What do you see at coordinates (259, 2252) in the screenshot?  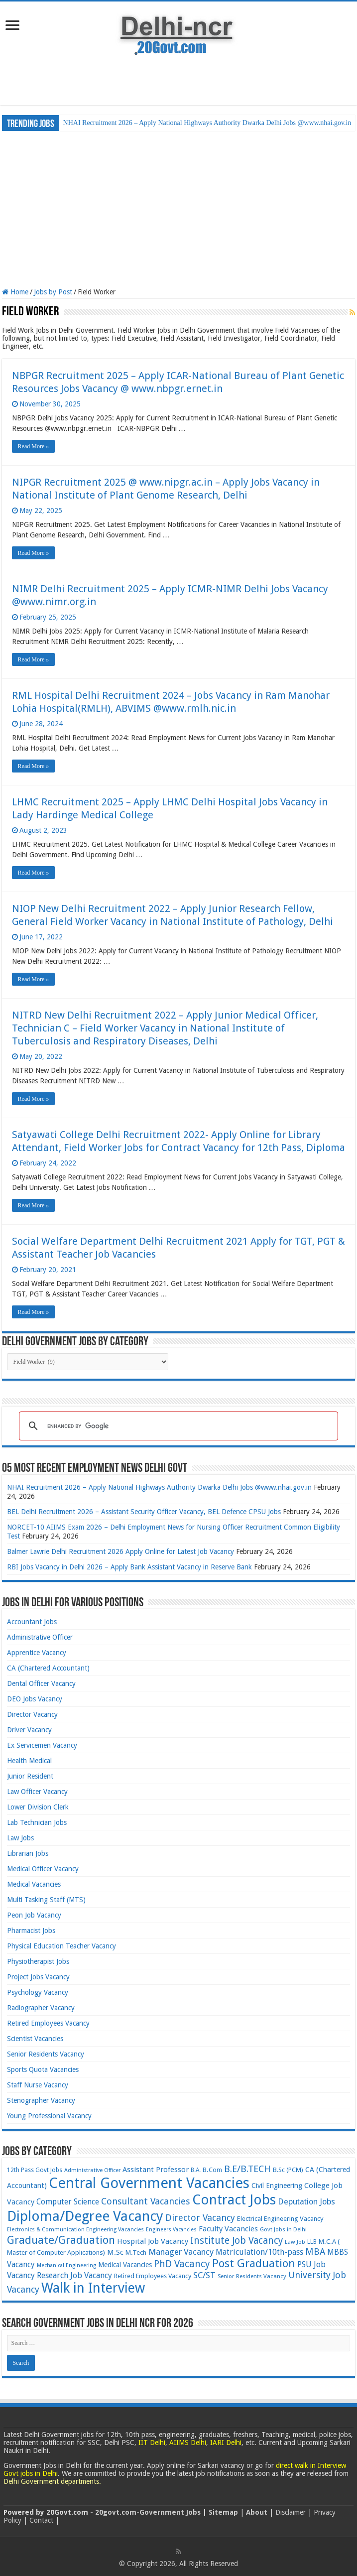 I see `Matriculation/10th-pass [Matriculation/10th-pass (99 items)]` at bounding box center [259, 2252].